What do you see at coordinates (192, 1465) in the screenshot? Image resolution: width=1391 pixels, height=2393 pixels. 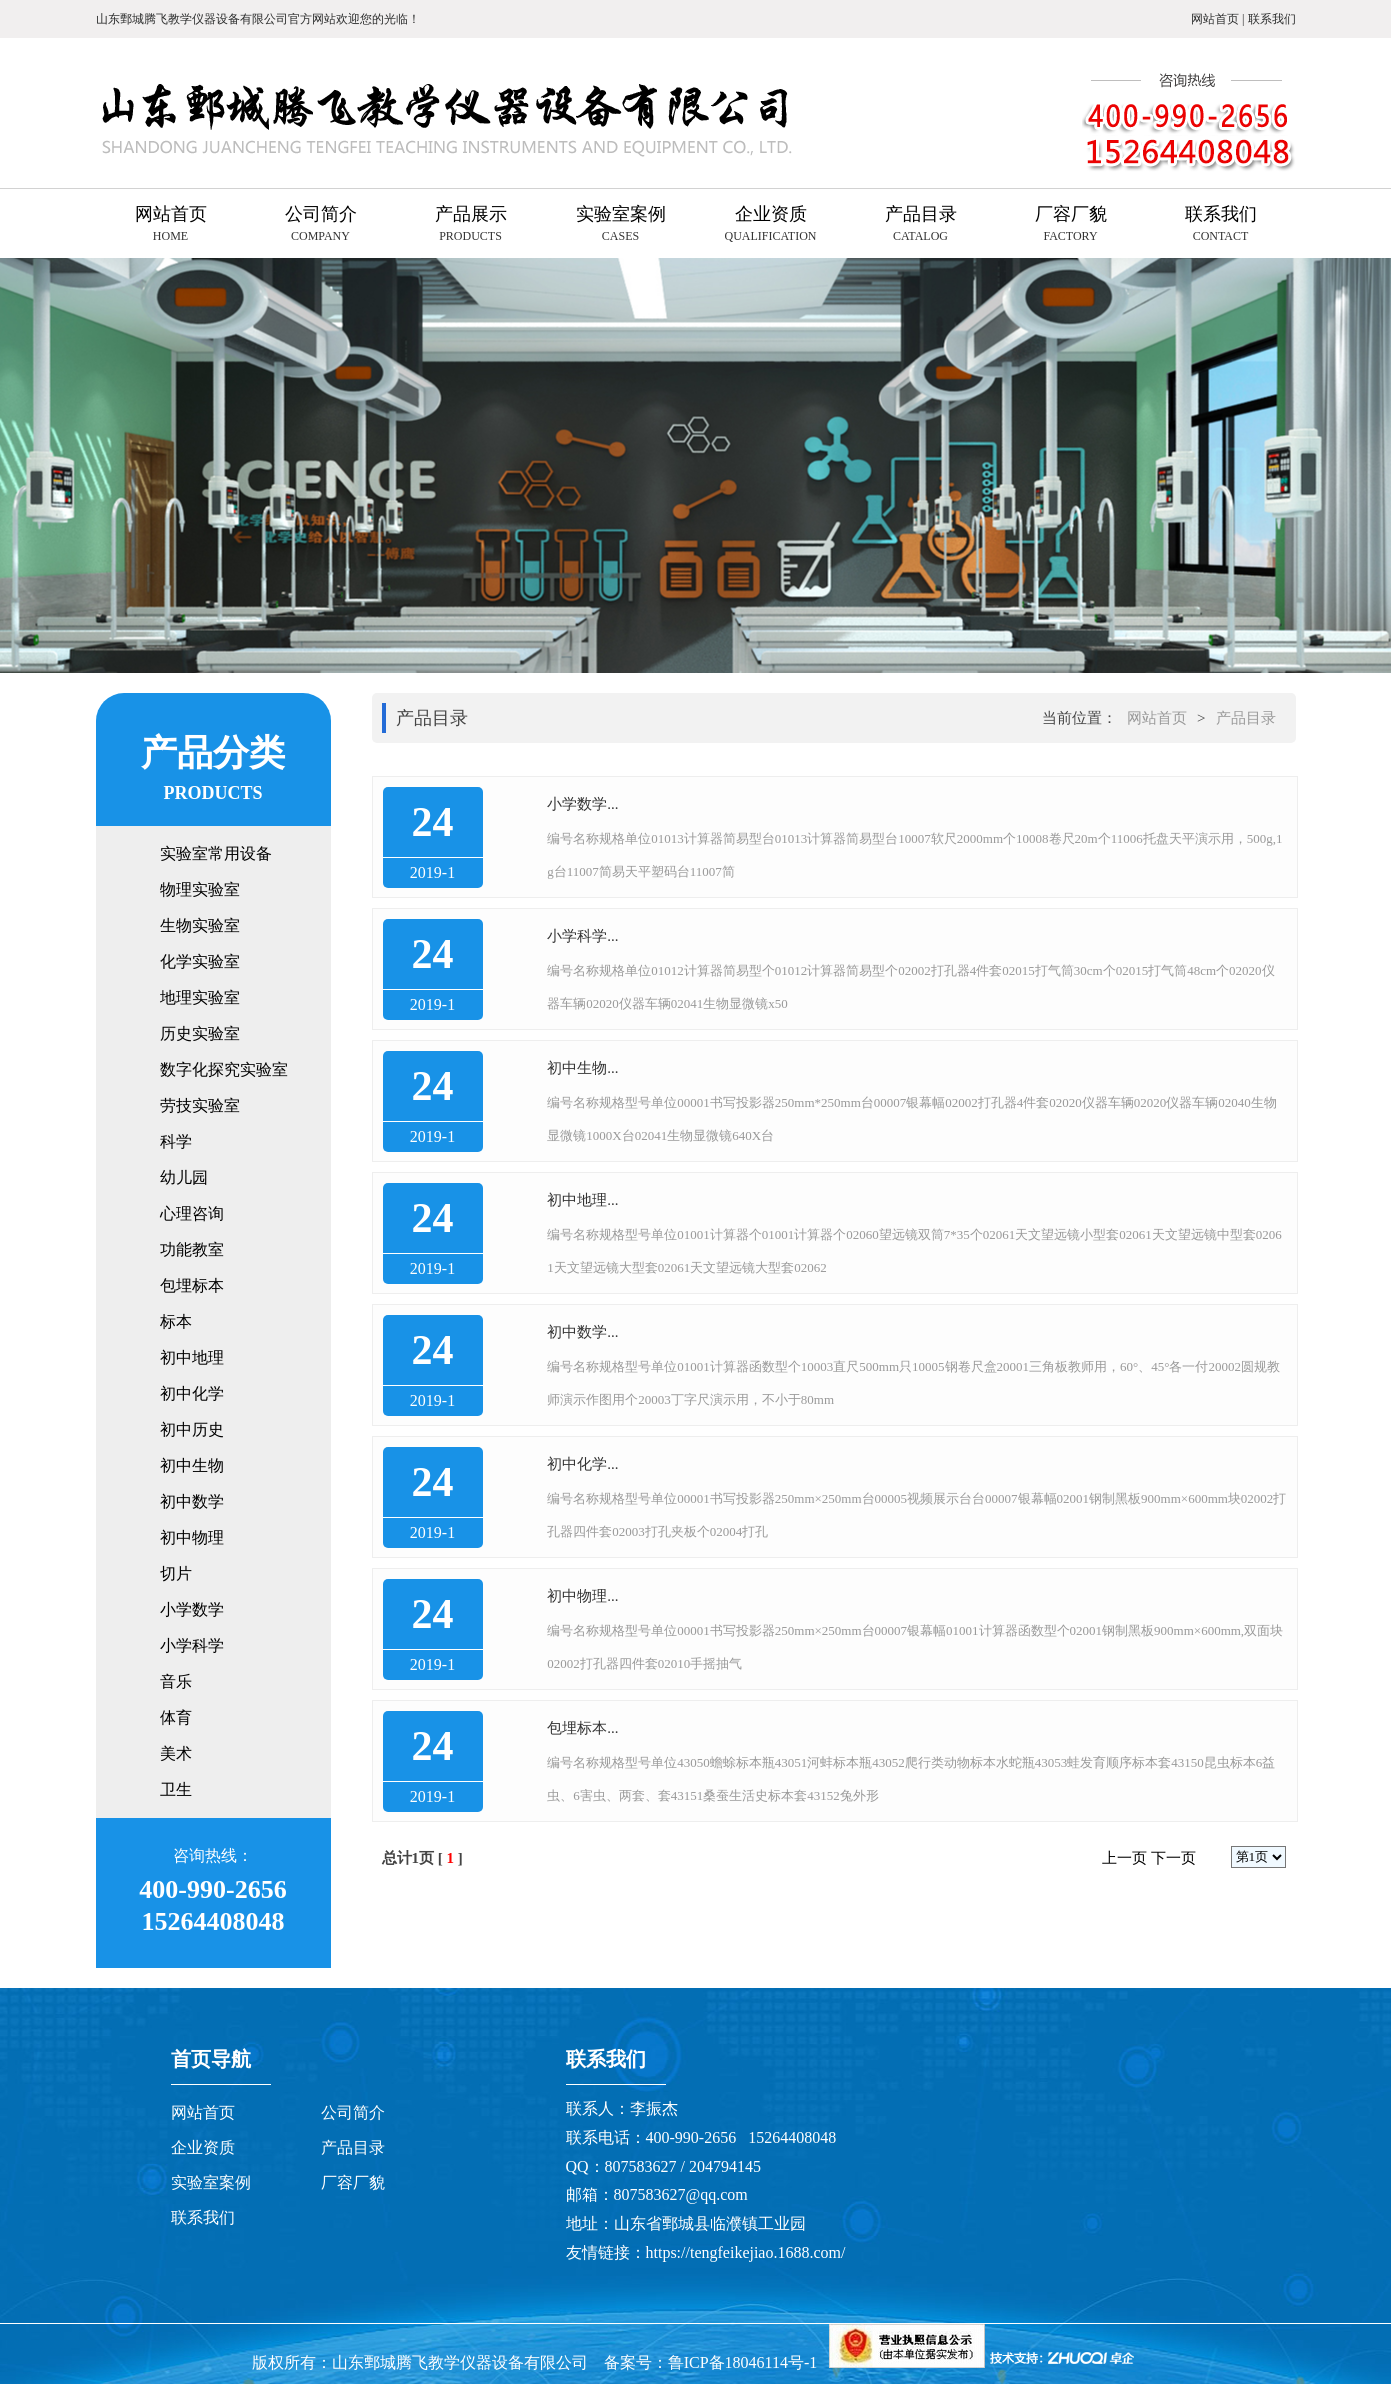 I see `初中生物` at bounding box center [192, 1465].